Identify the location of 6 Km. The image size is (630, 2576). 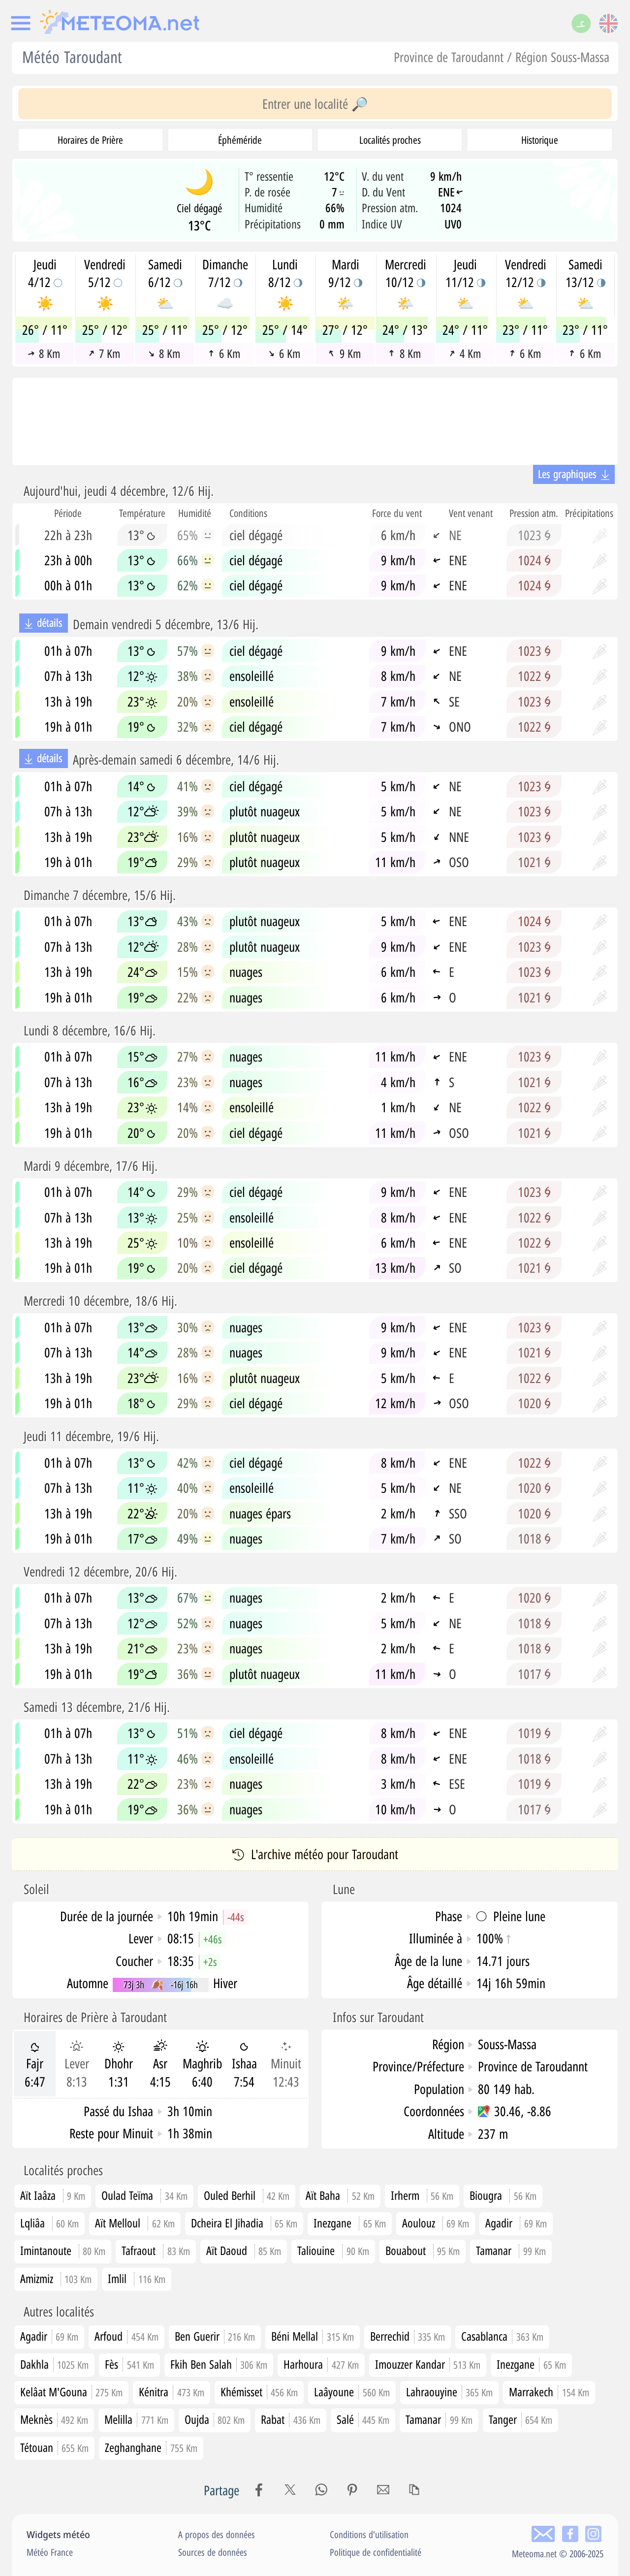
(224, 353).